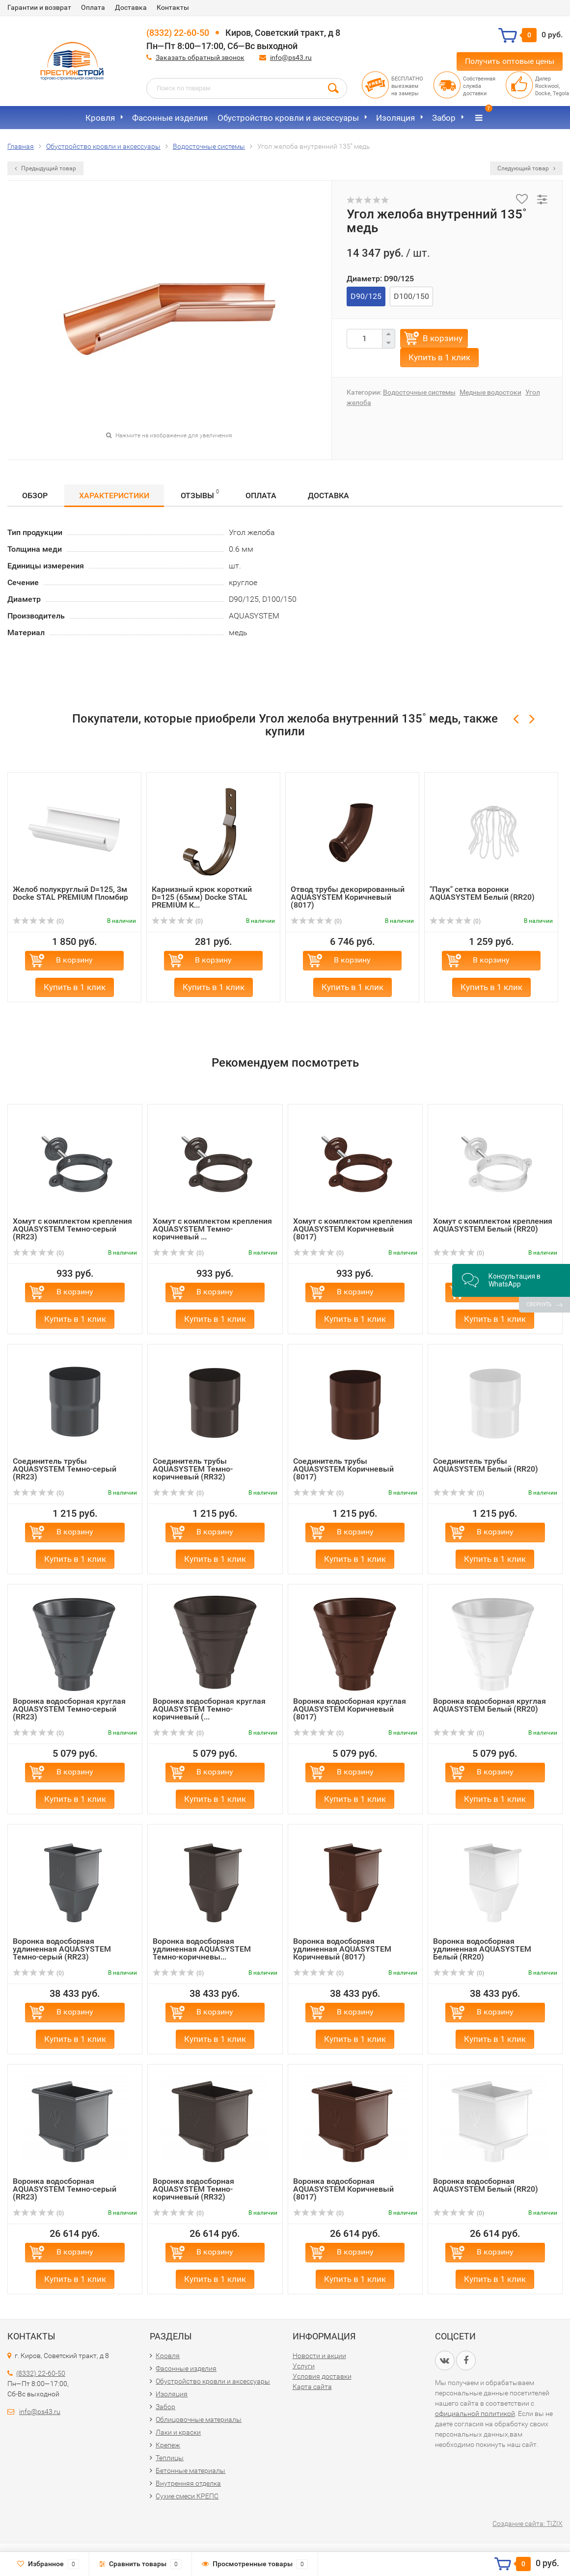 The image size is (570, 2576). Describe the element at coordinates (187, 2496) in the screenshot. I see `Сухие смеси КРЕПС` at that location.